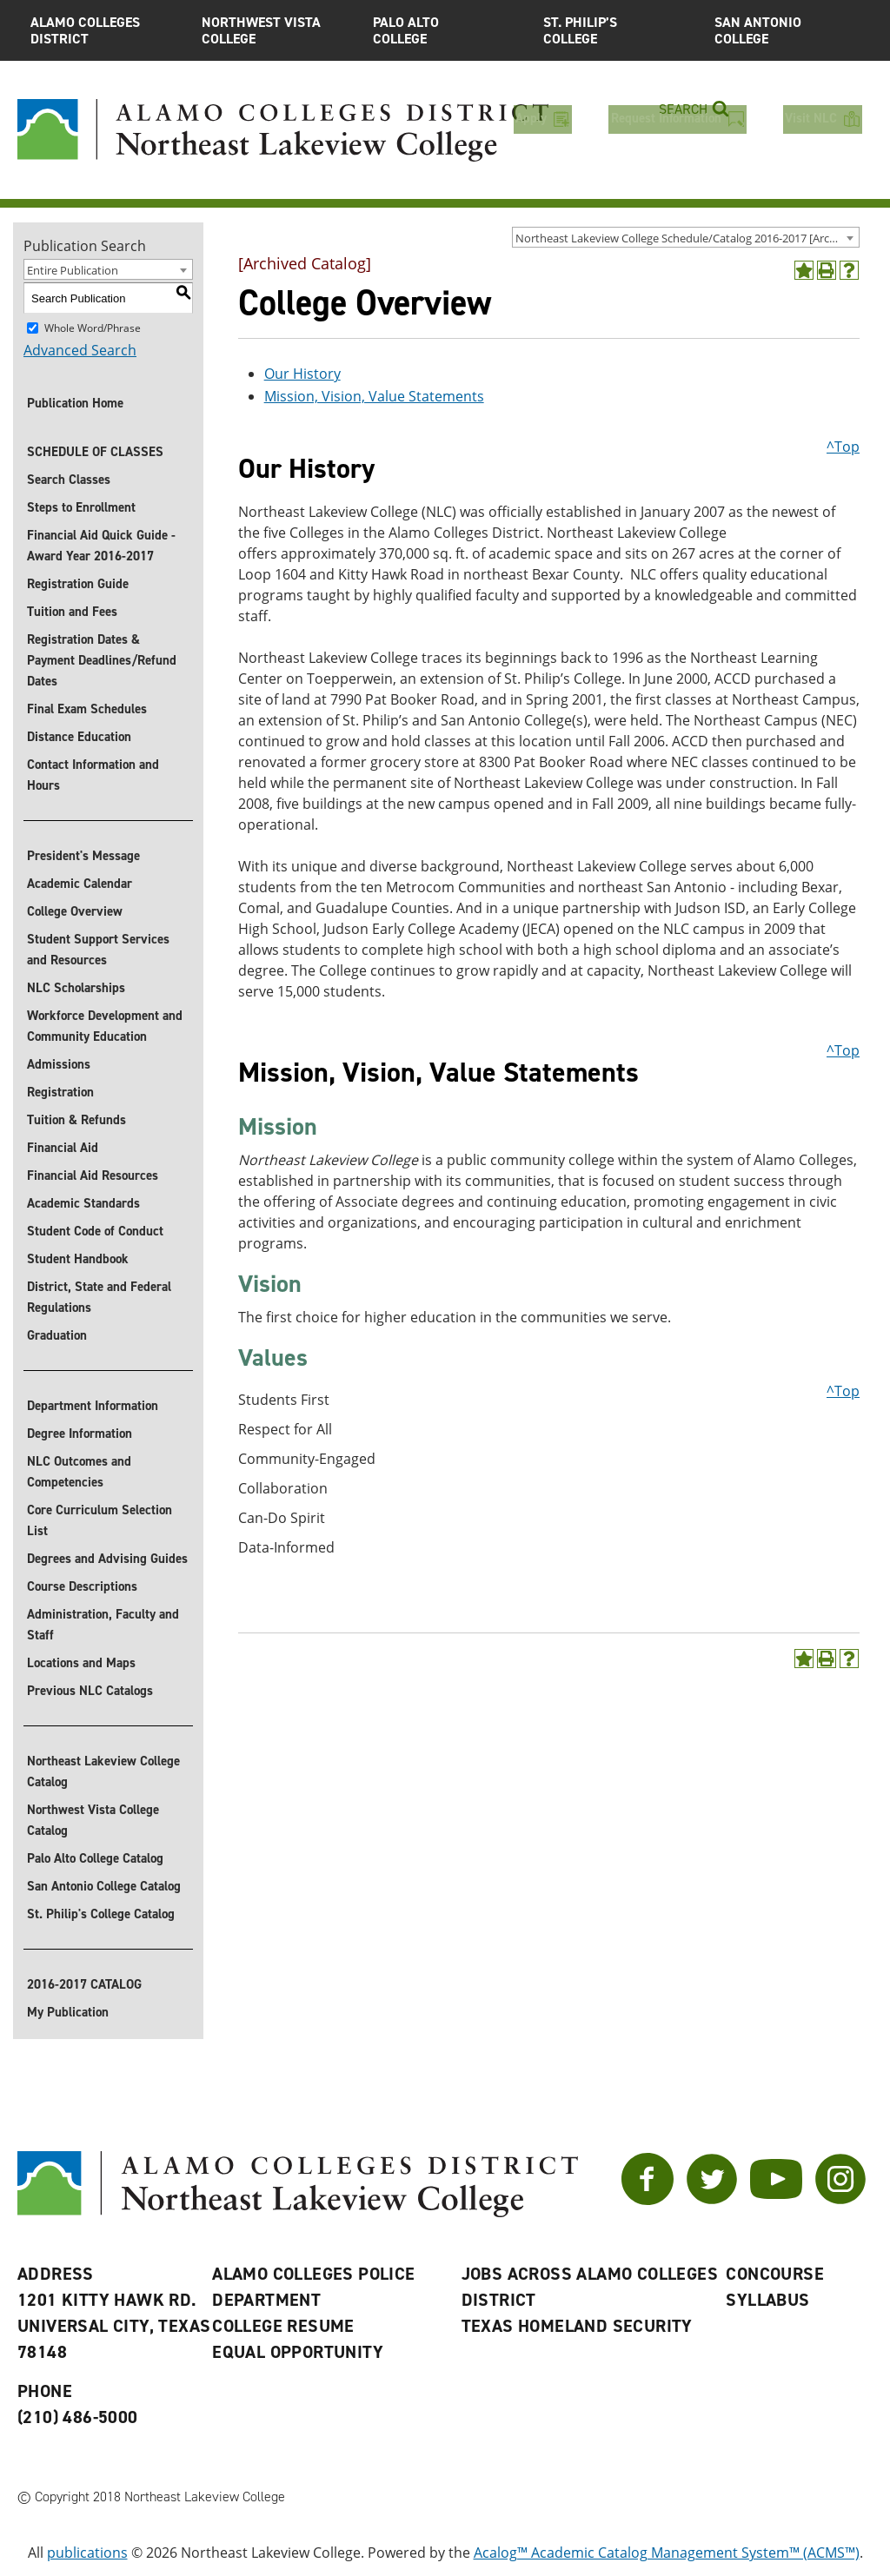 The height and width of the screenshot is (2576, 890). I want to click on Workforce Development and Community Education, so click(105, 1026).